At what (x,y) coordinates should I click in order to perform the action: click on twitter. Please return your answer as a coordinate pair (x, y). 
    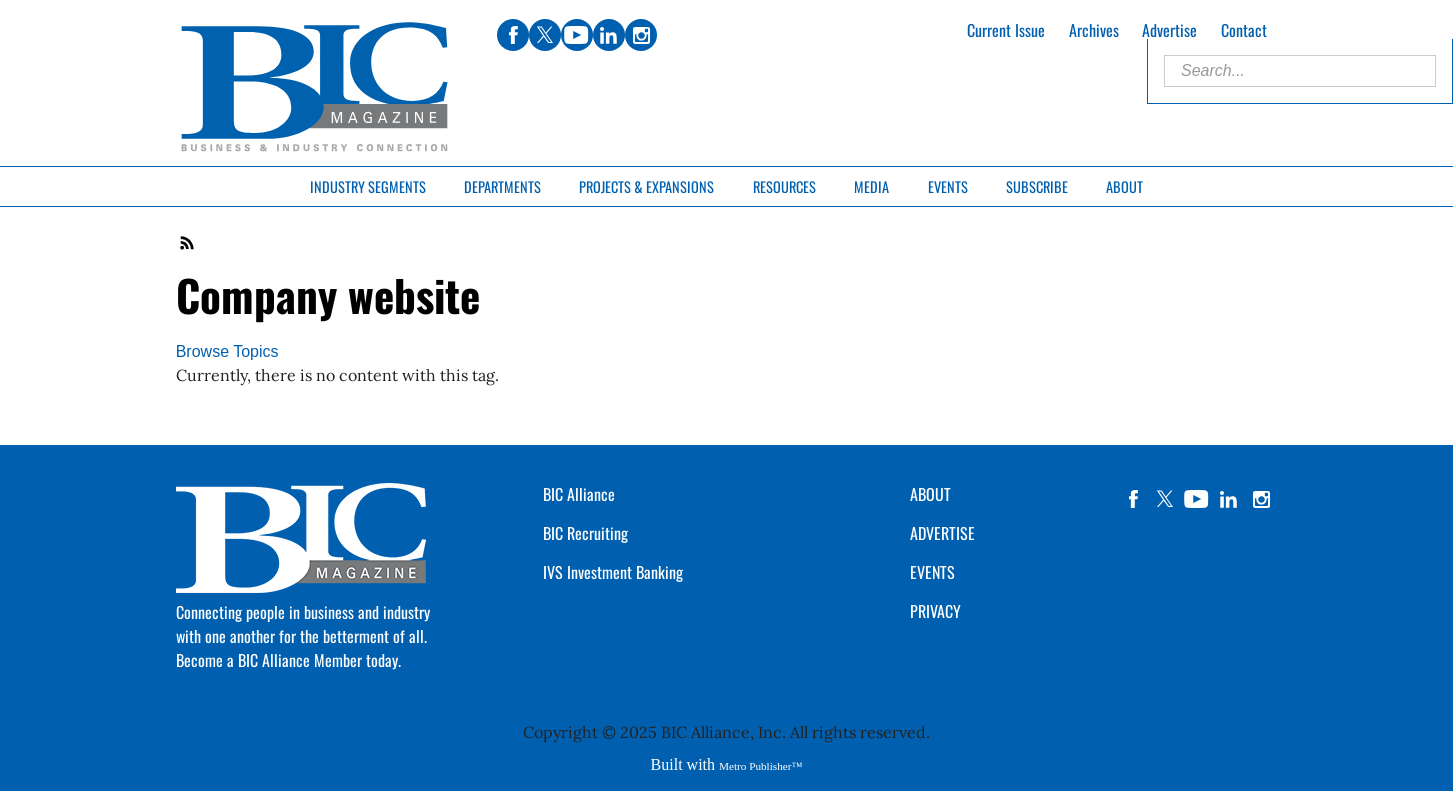
    Looking at the image, I should click on (1165, 499).